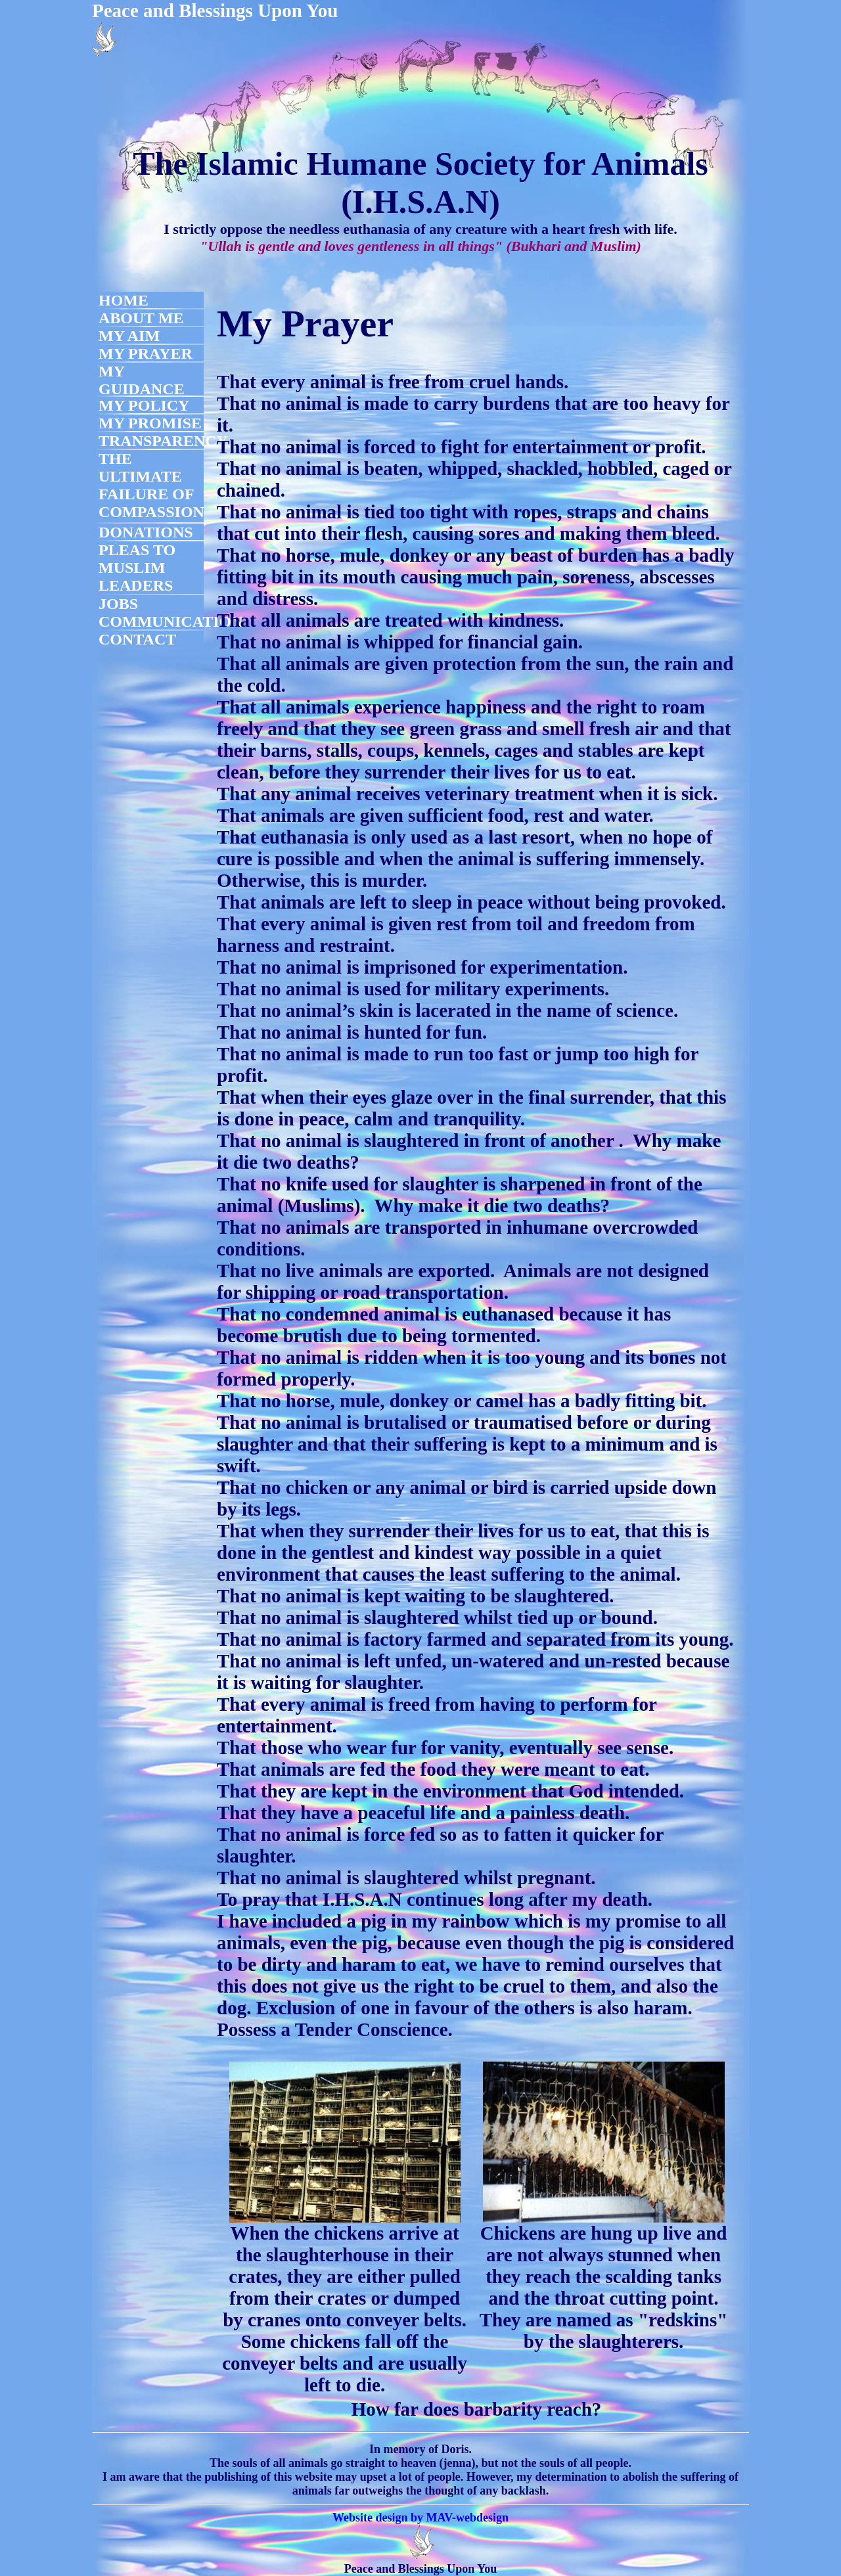 Image resolution: width=841 pixels, height=2576 pixels. Describe the element at coordinates (137, 639) in the screenshot. I see `CONTACT` at that location.